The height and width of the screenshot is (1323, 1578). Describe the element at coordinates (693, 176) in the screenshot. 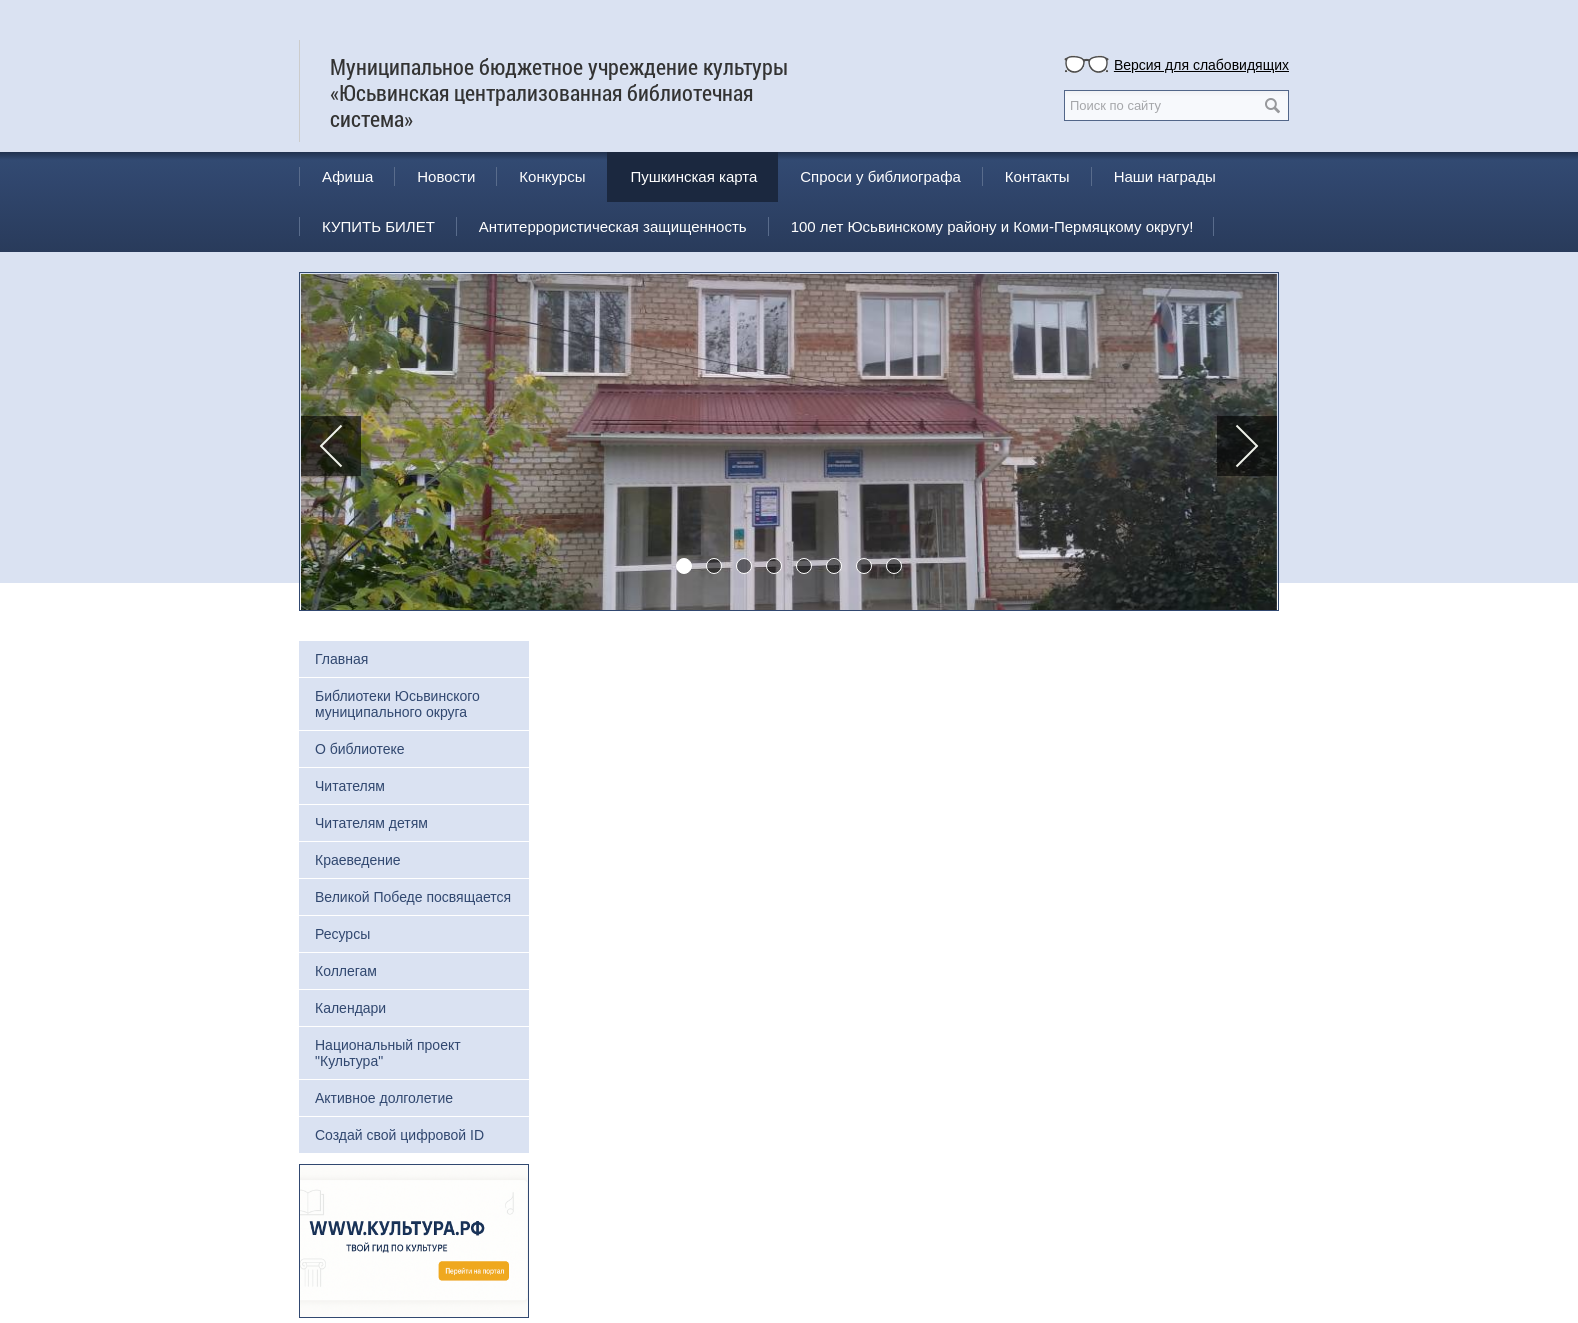

I see `Пушкинская карта` at that location.